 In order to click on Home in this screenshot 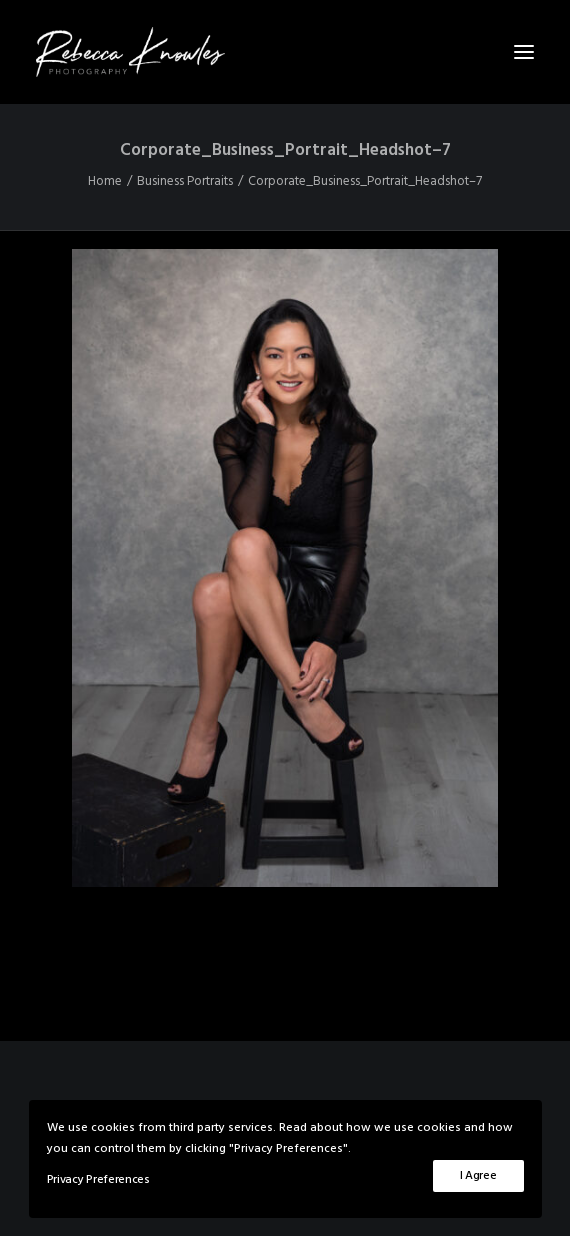, I will do `click(105, 181)`.